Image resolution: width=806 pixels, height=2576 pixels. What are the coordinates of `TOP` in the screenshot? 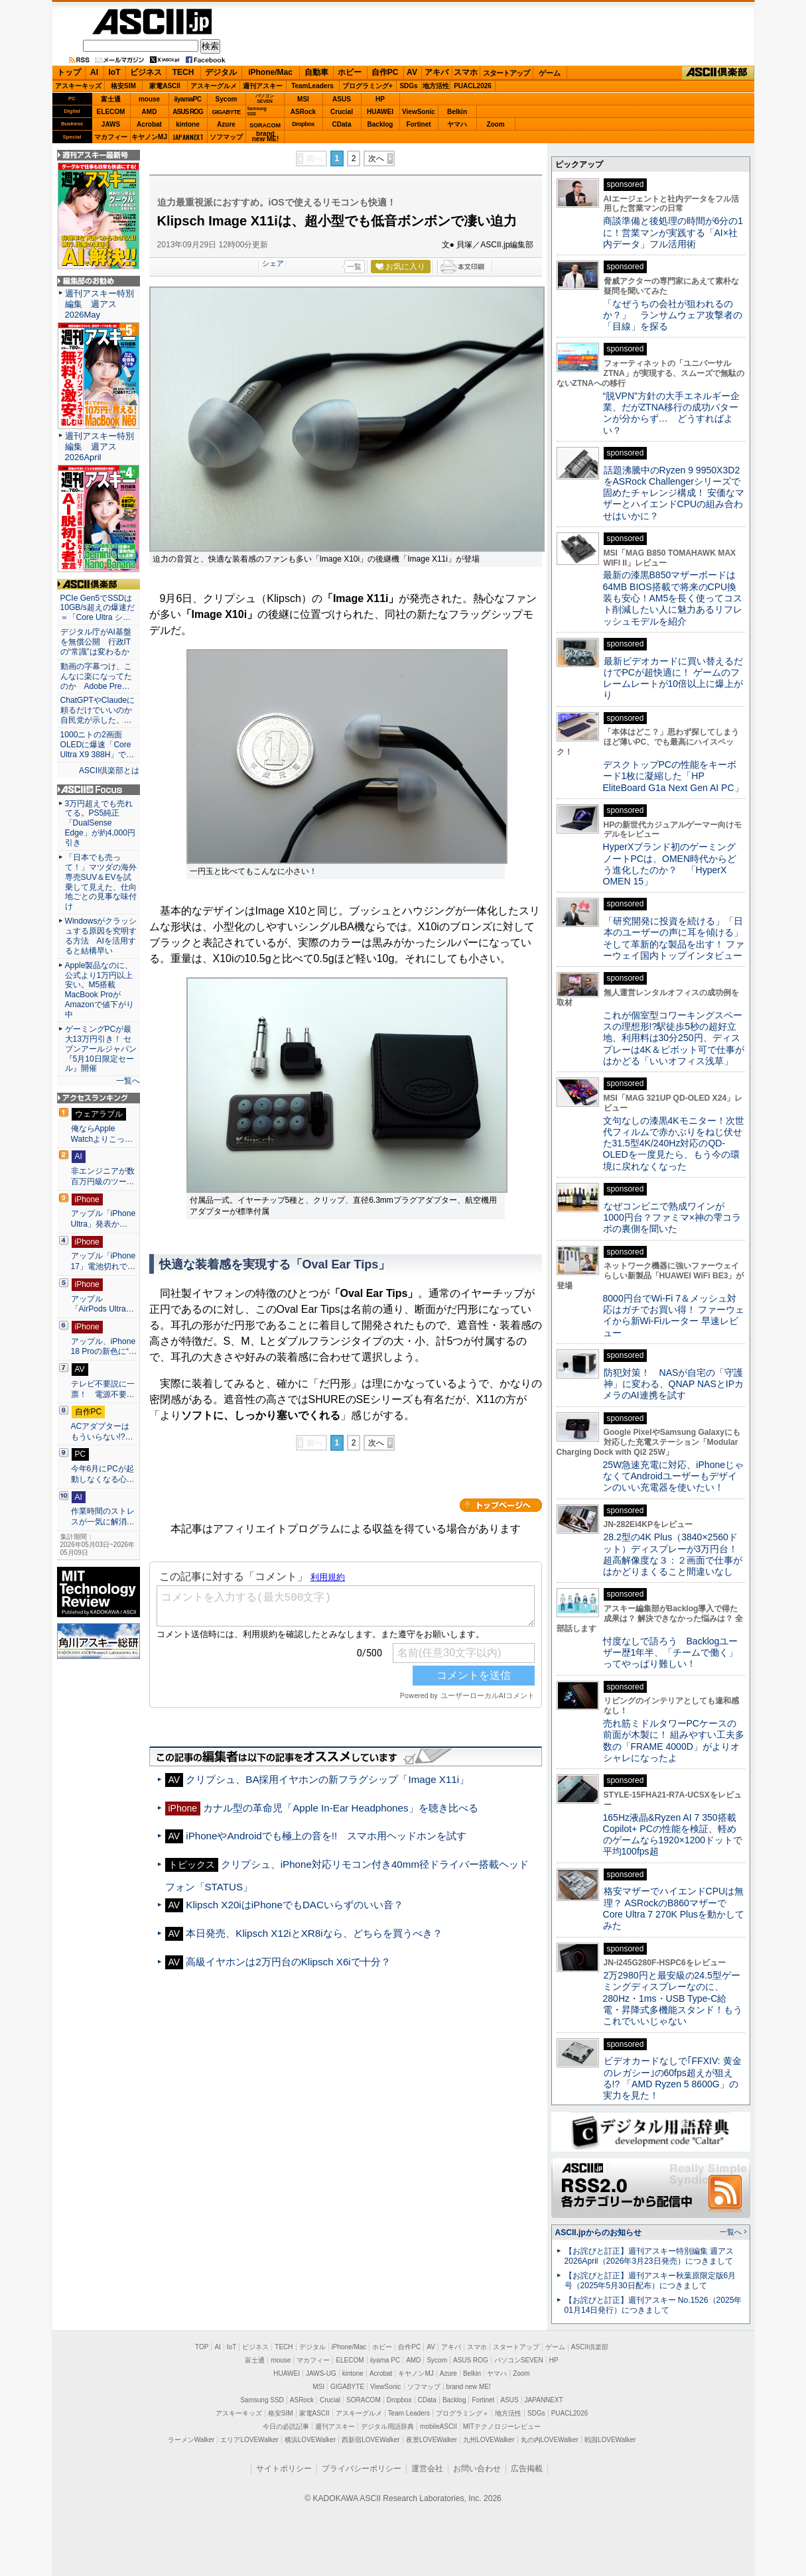 It's located at (201, 2347).